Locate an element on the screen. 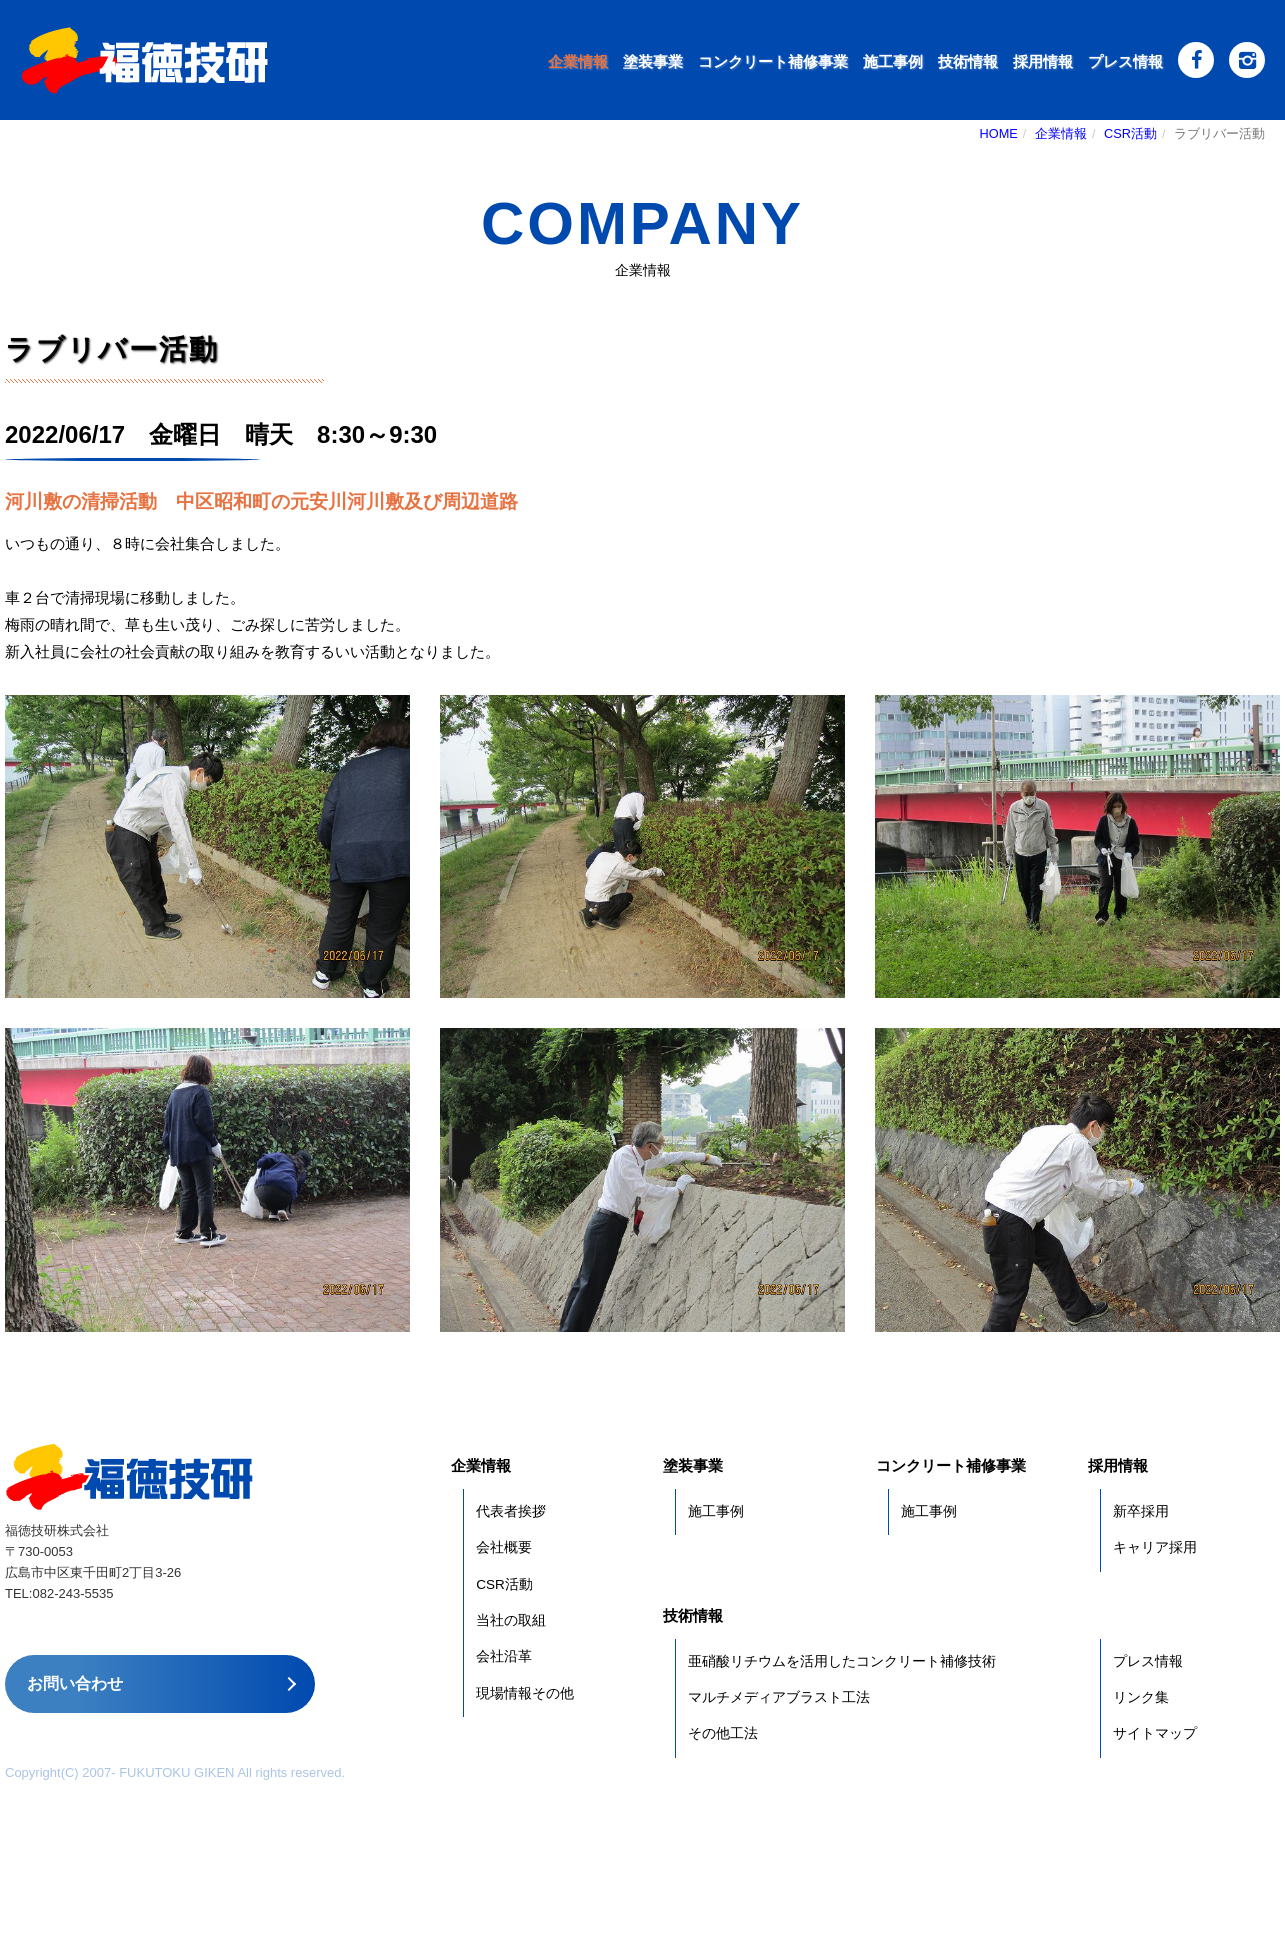 This screenshot has width=1285, height=1960. 会社沿革 is located at coordinates (504, 1656).